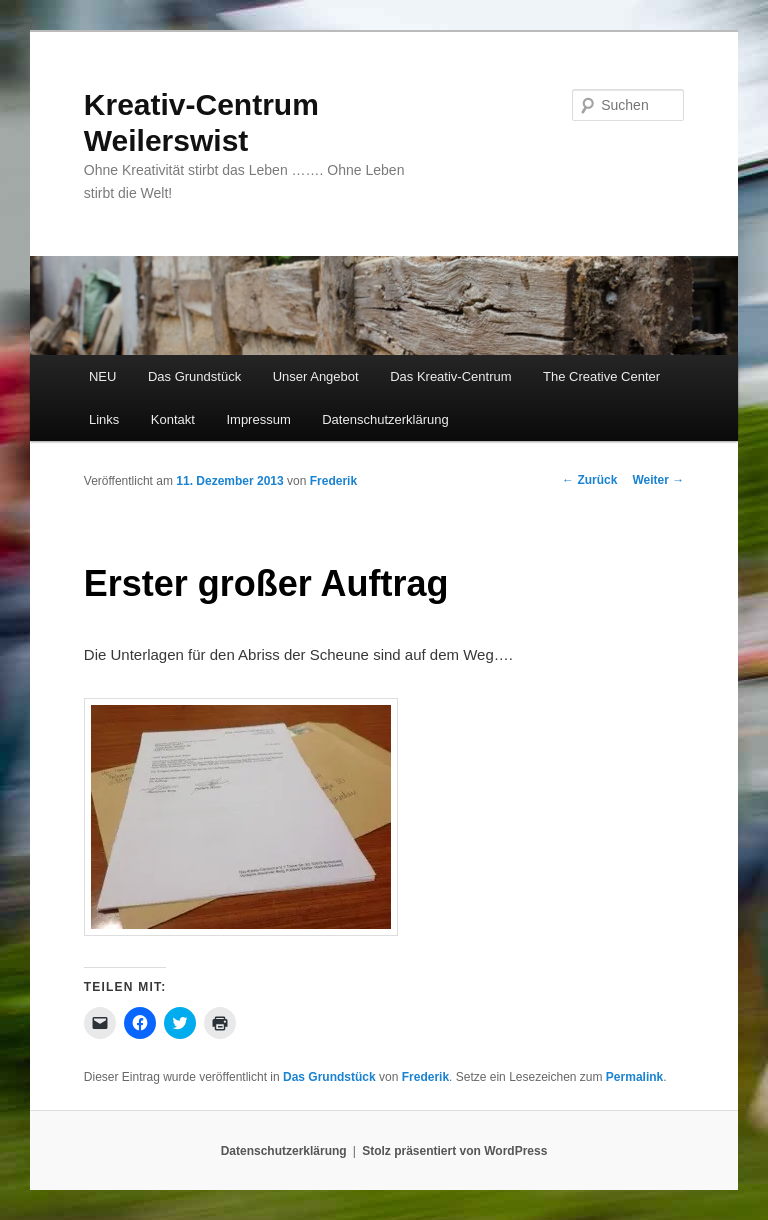 Image resolution: width=768 pixels, height=1220 pixels. What do you see at coordinates (658, 480) in the screenshot?
I see `Weiter` at bounding box center [658, 480].